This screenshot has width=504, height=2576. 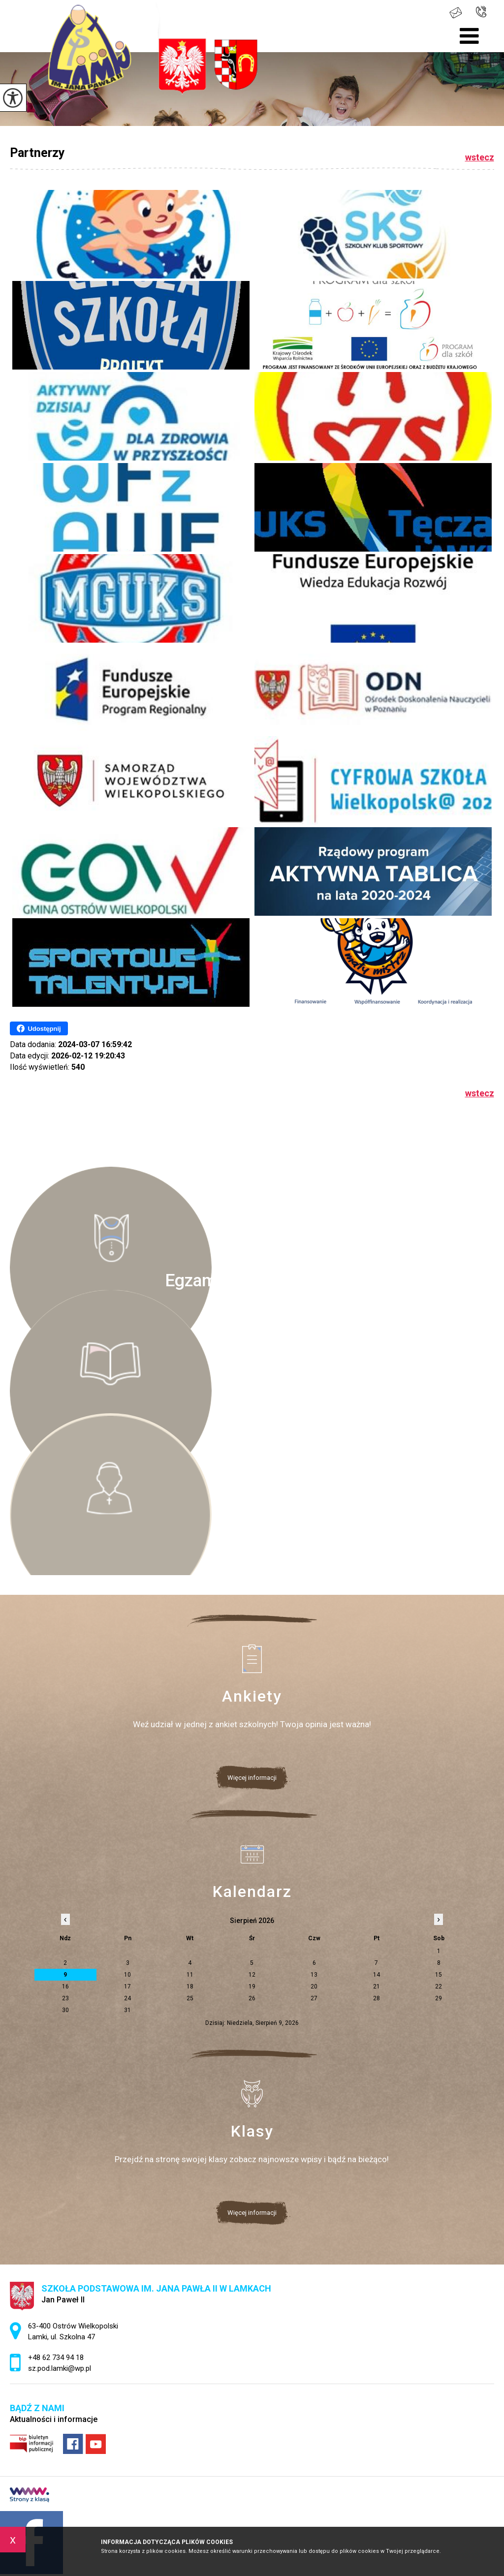 What do you see at coordinates (252, 1998) in the screenshot?
I see `26` at bounding box center [252, 1998].